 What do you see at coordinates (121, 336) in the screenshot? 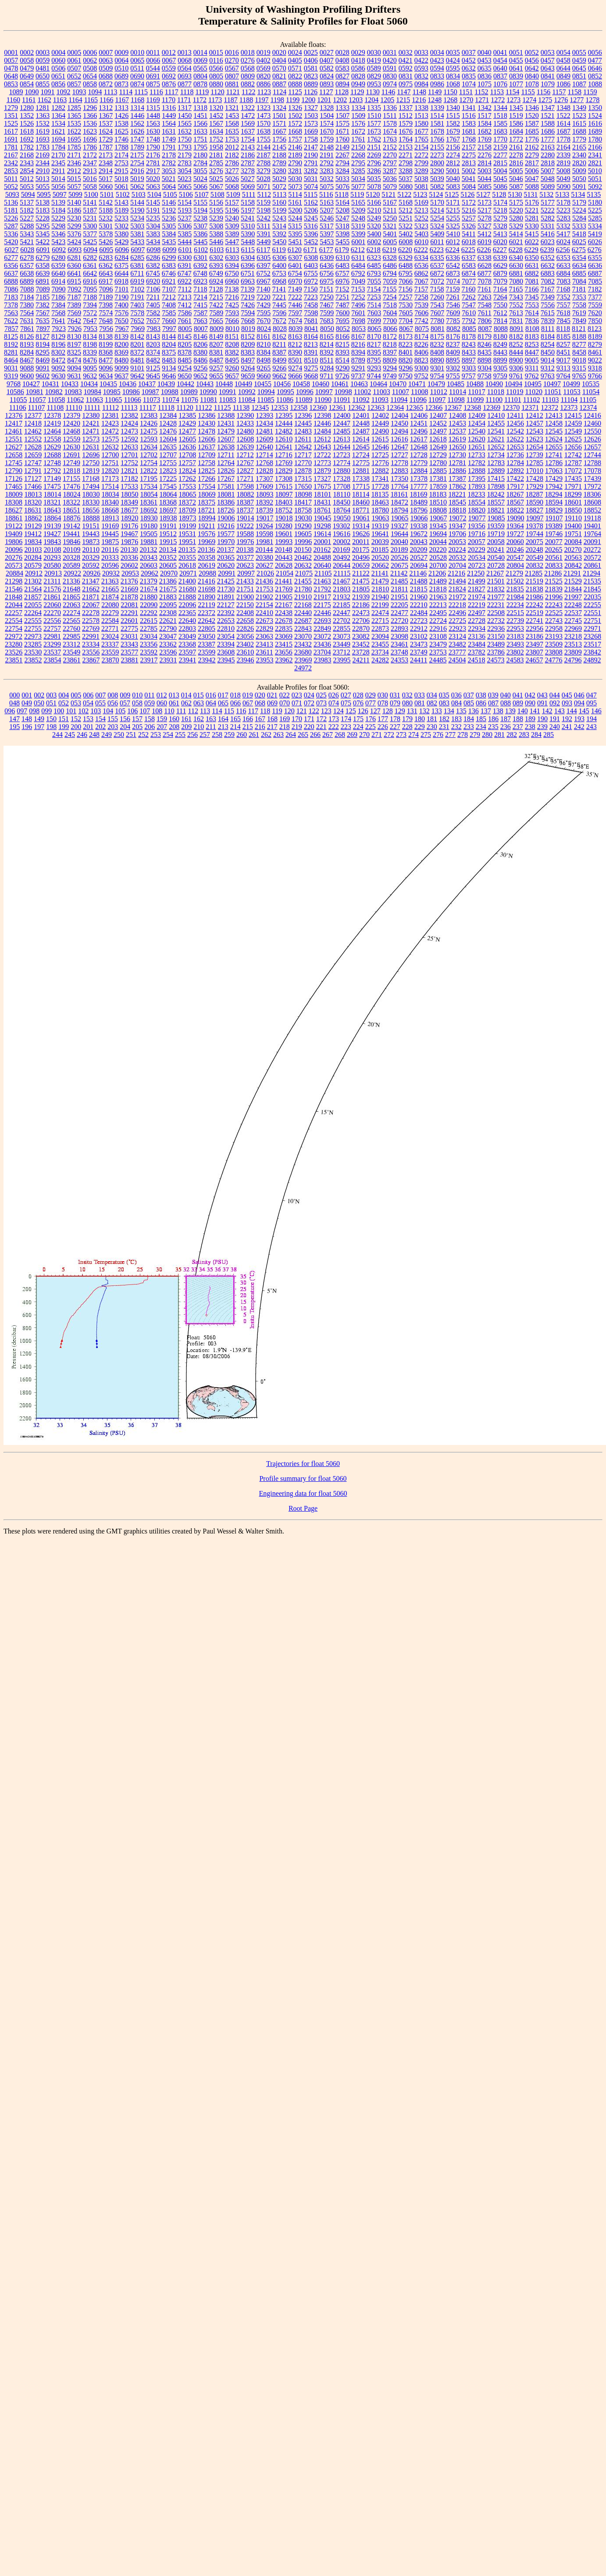
I see `8139` at bounding box center [121, 336].